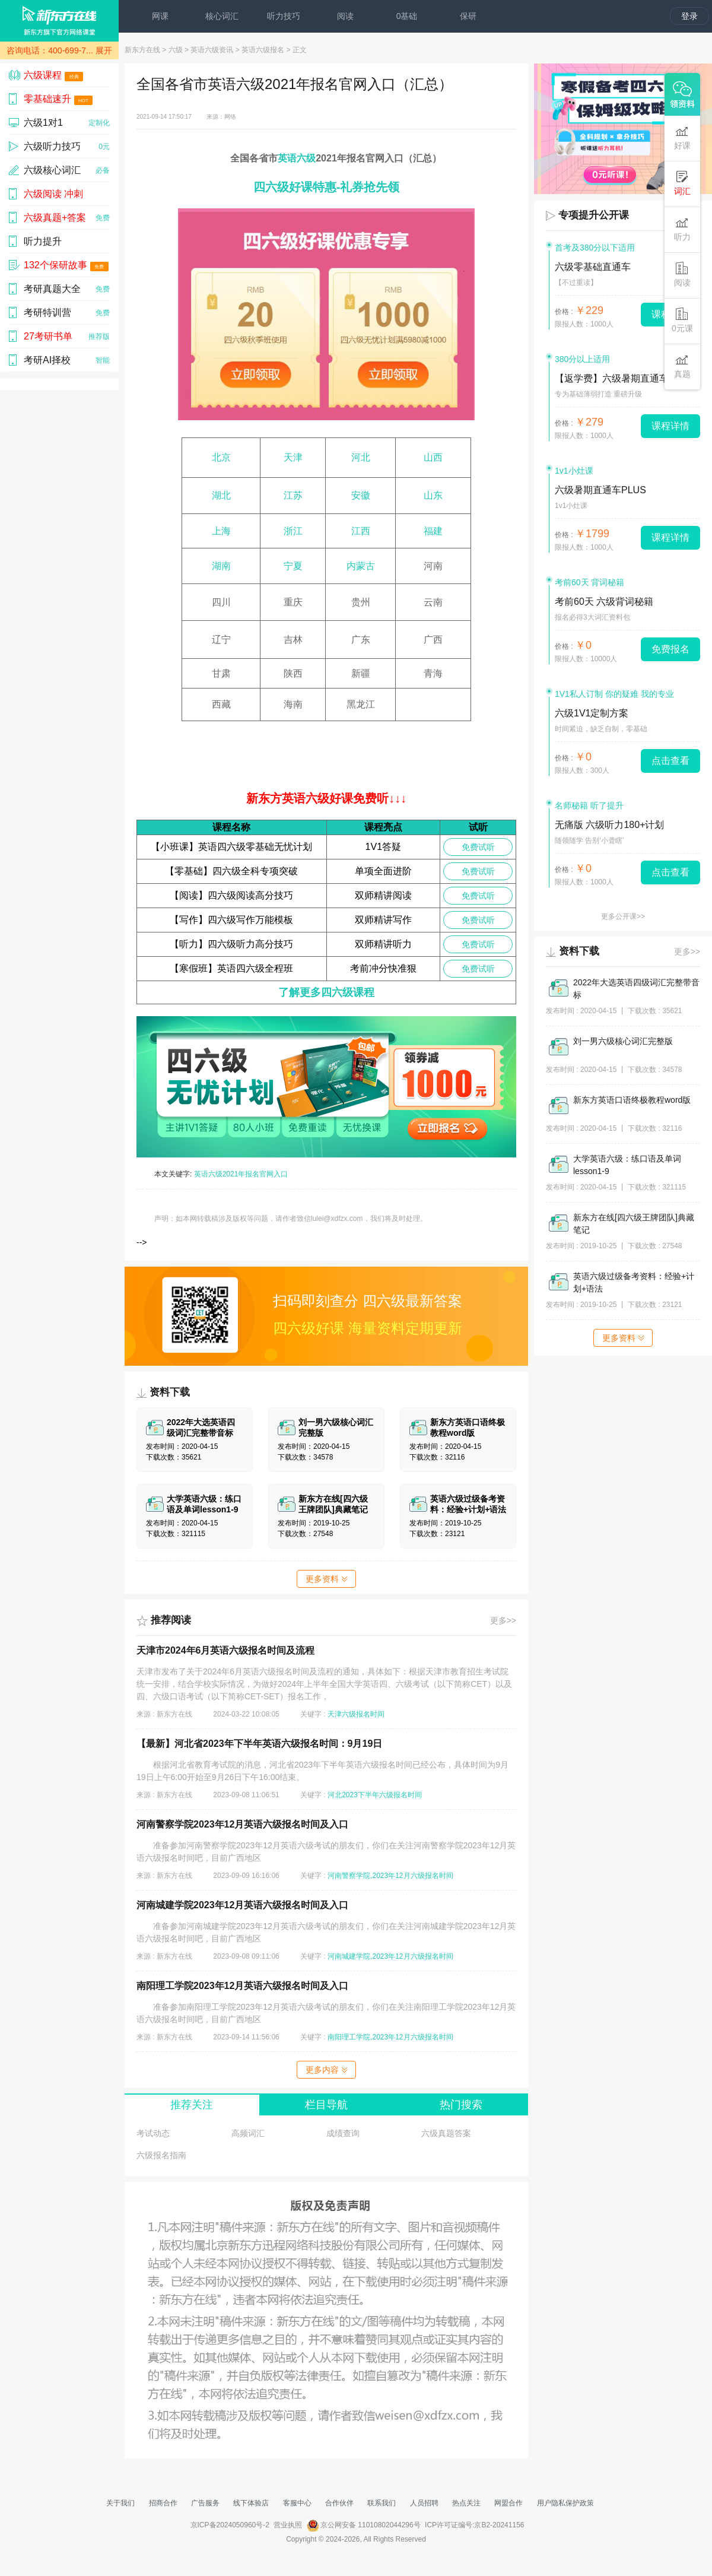 This screenshot has height=2576, width=712. I want to click on 河南城建学院2023年12月英语六级报名时间及入口, so click(242, 1905).